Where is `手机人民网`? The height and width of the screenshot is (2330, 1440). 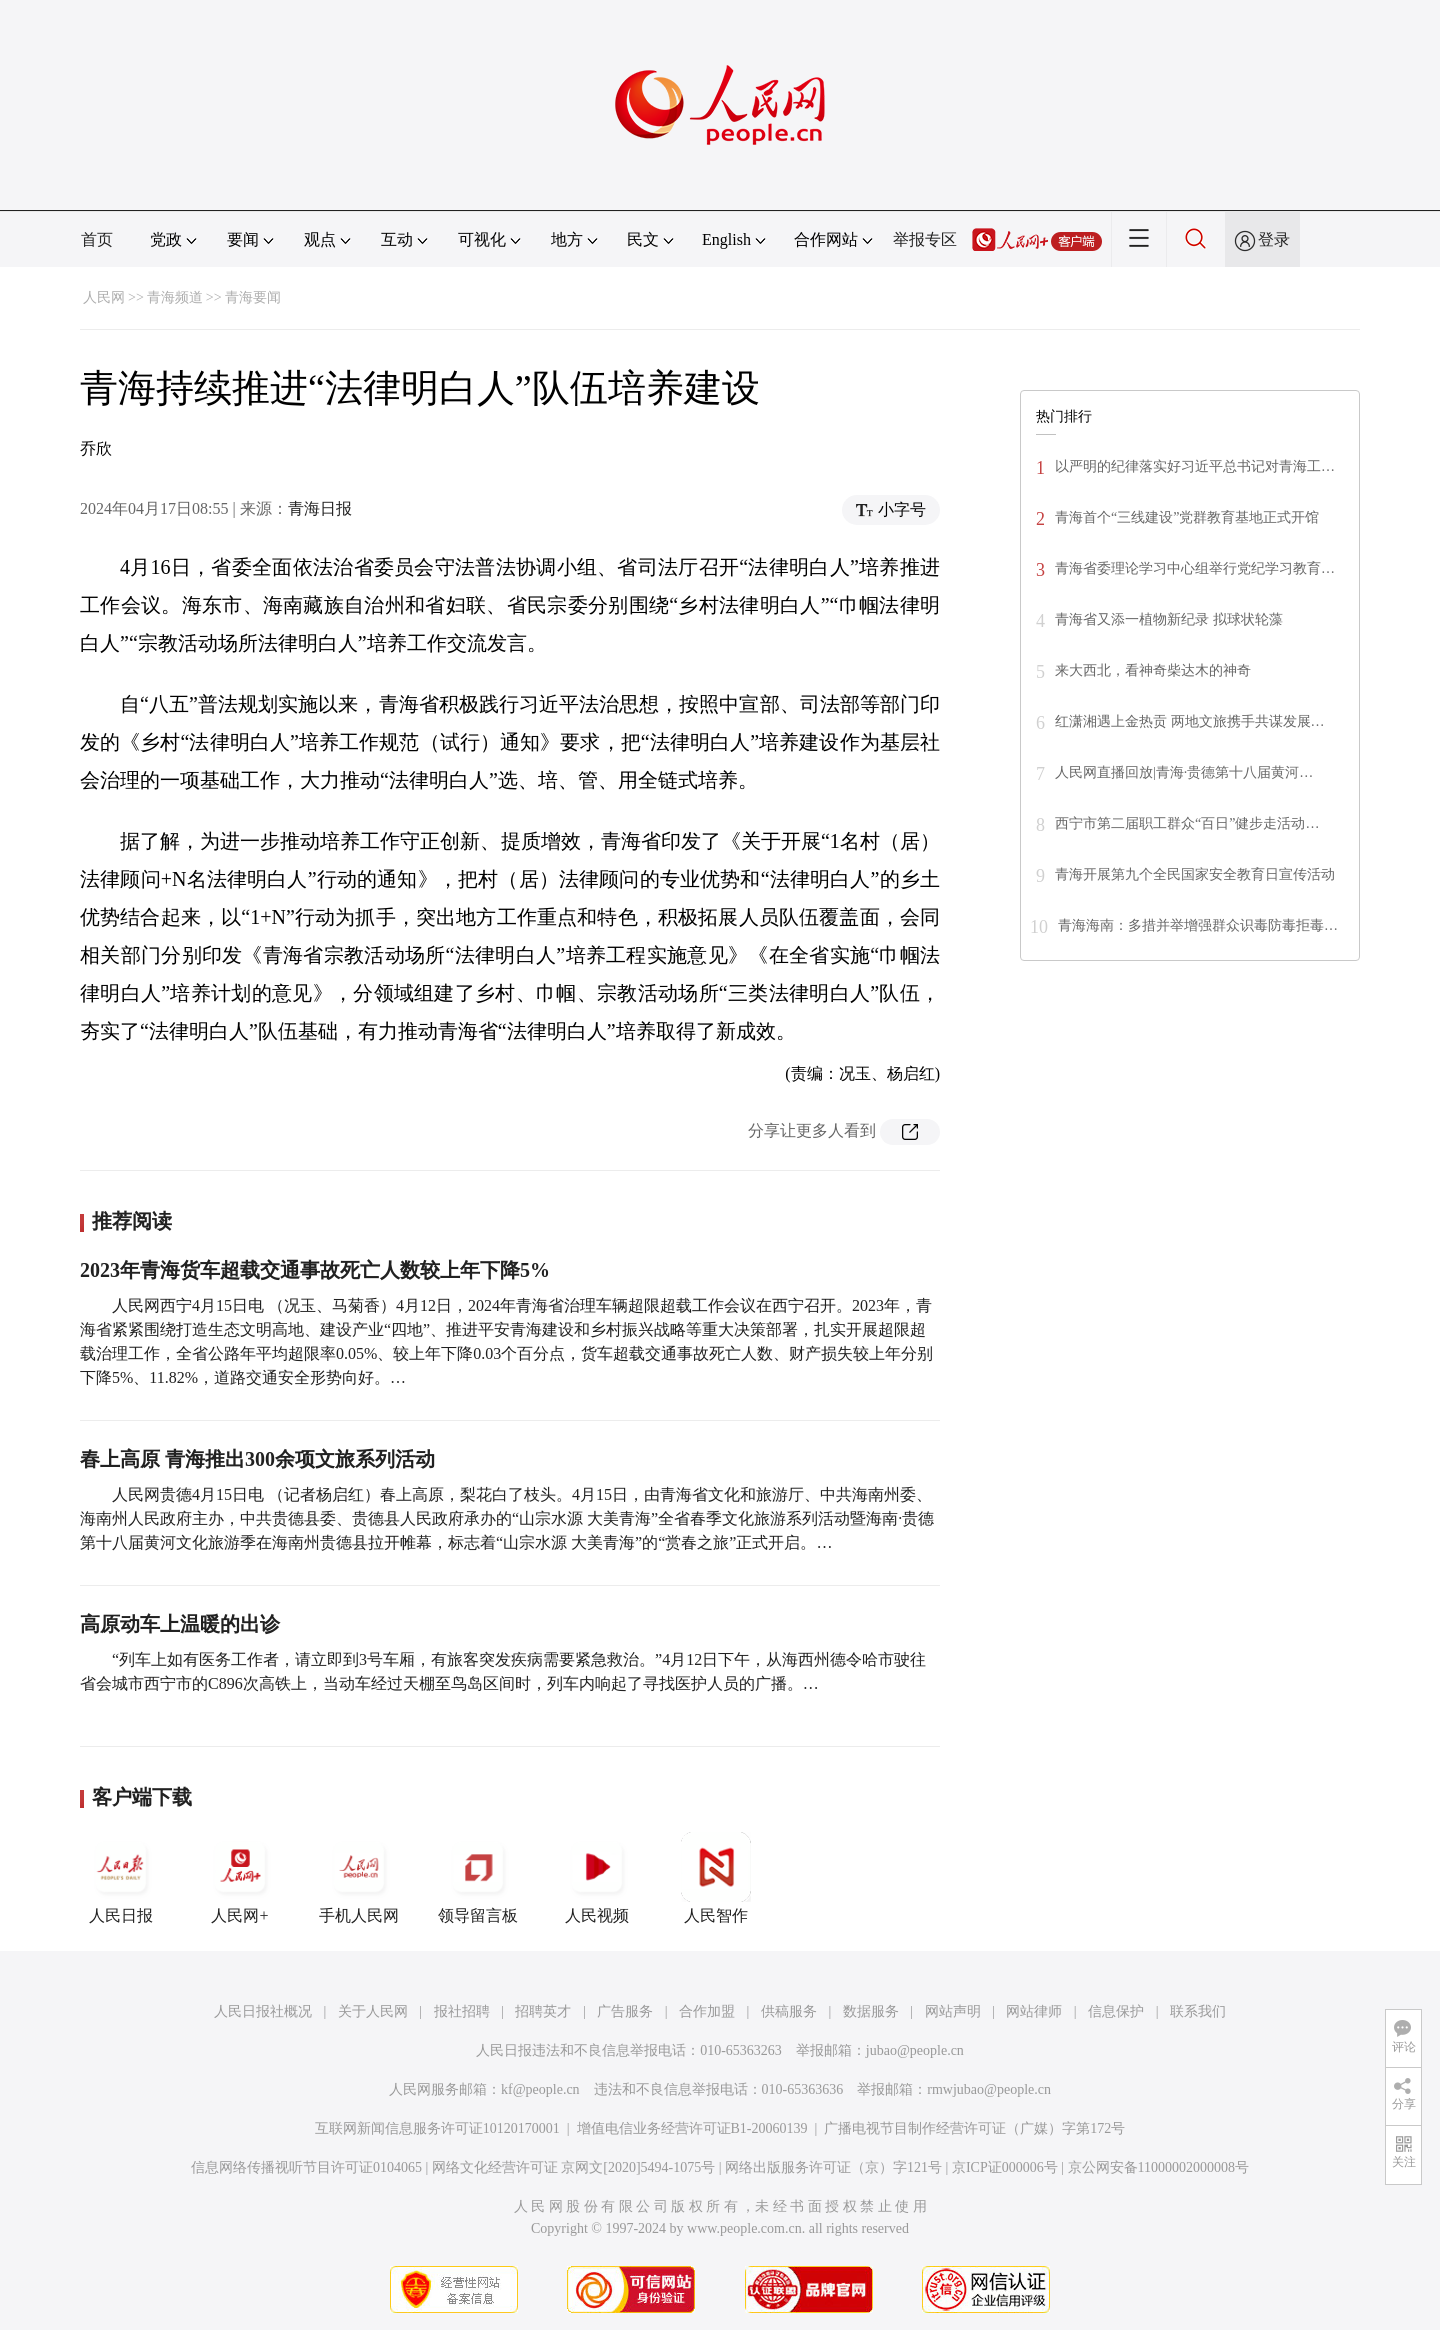
手机人民网 is located at coordinates (359, 1878).